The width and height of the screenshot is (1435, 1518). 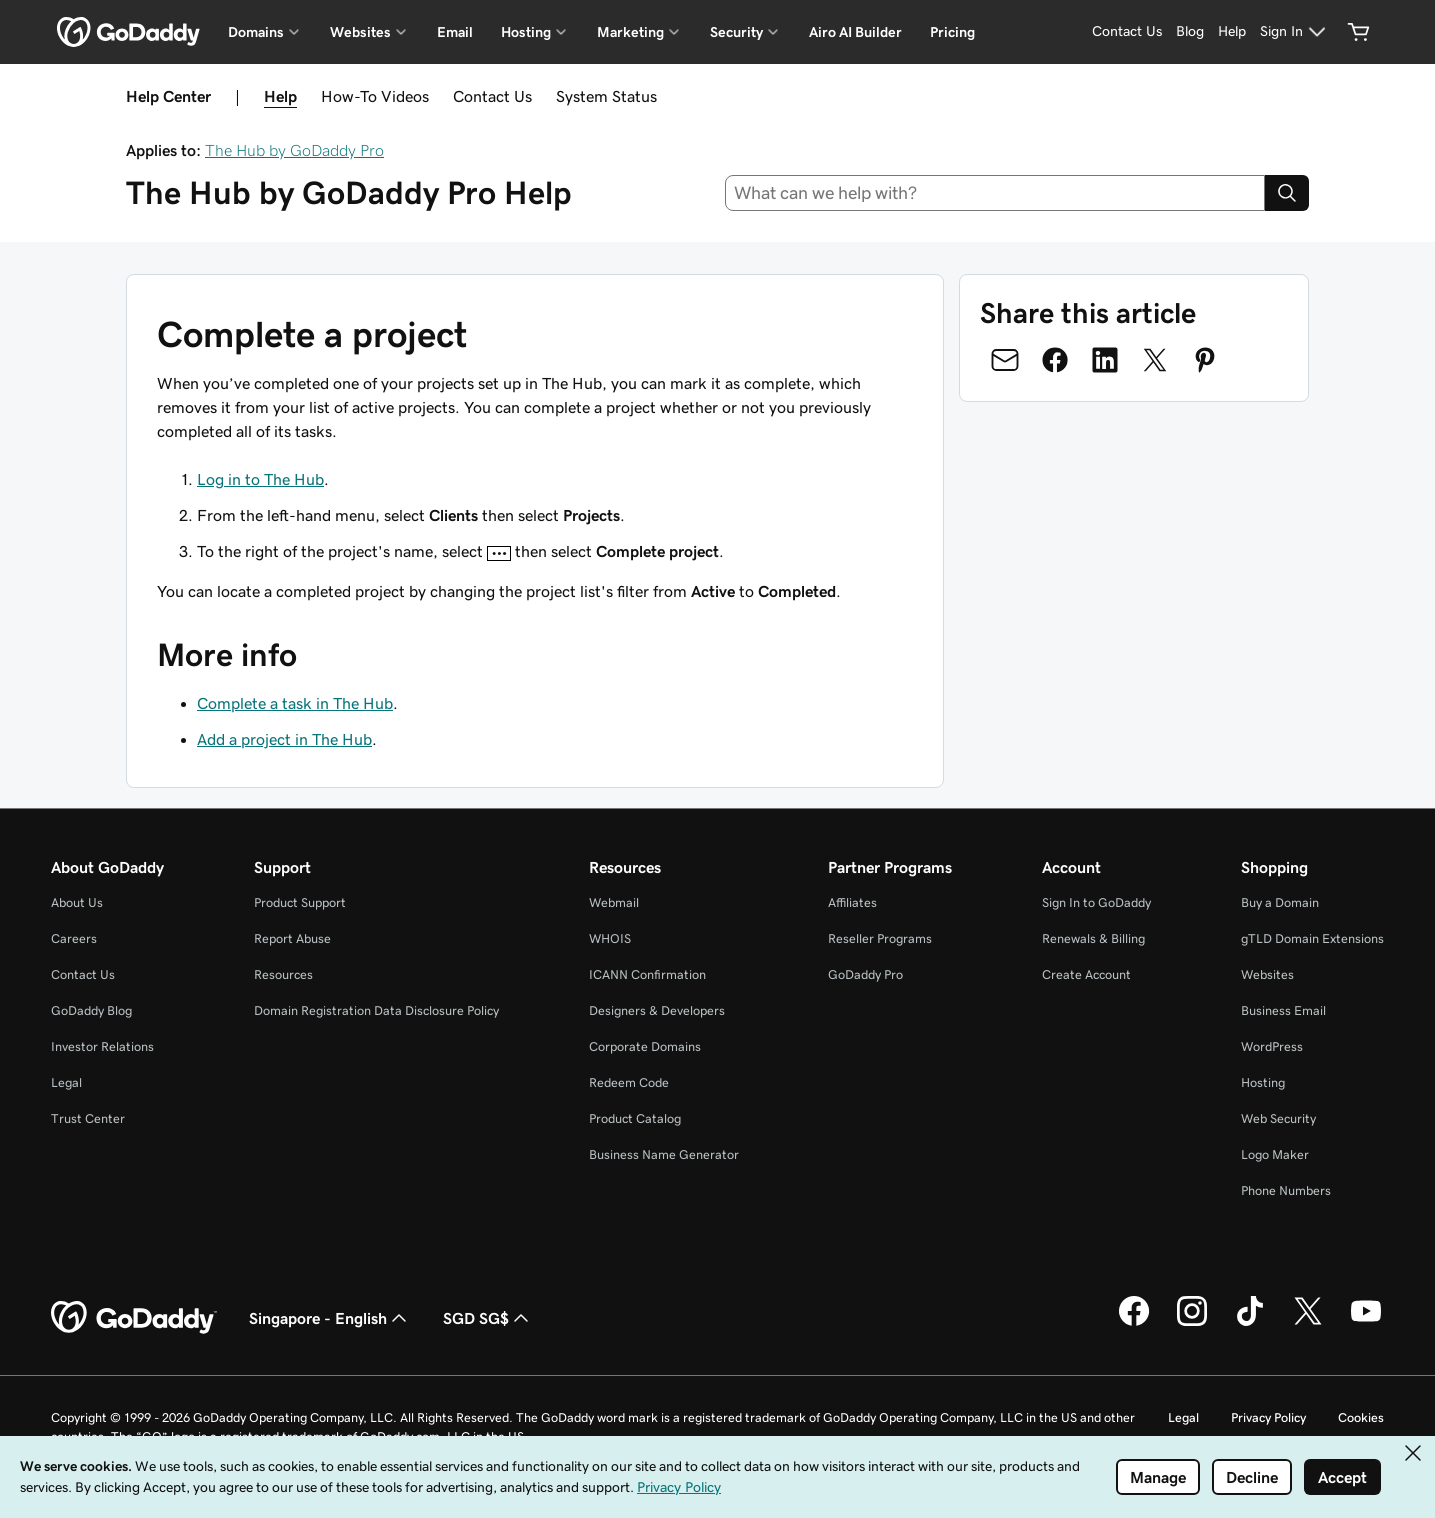 I want to click on [Share on Facebook], so click(x=1055, y=360).